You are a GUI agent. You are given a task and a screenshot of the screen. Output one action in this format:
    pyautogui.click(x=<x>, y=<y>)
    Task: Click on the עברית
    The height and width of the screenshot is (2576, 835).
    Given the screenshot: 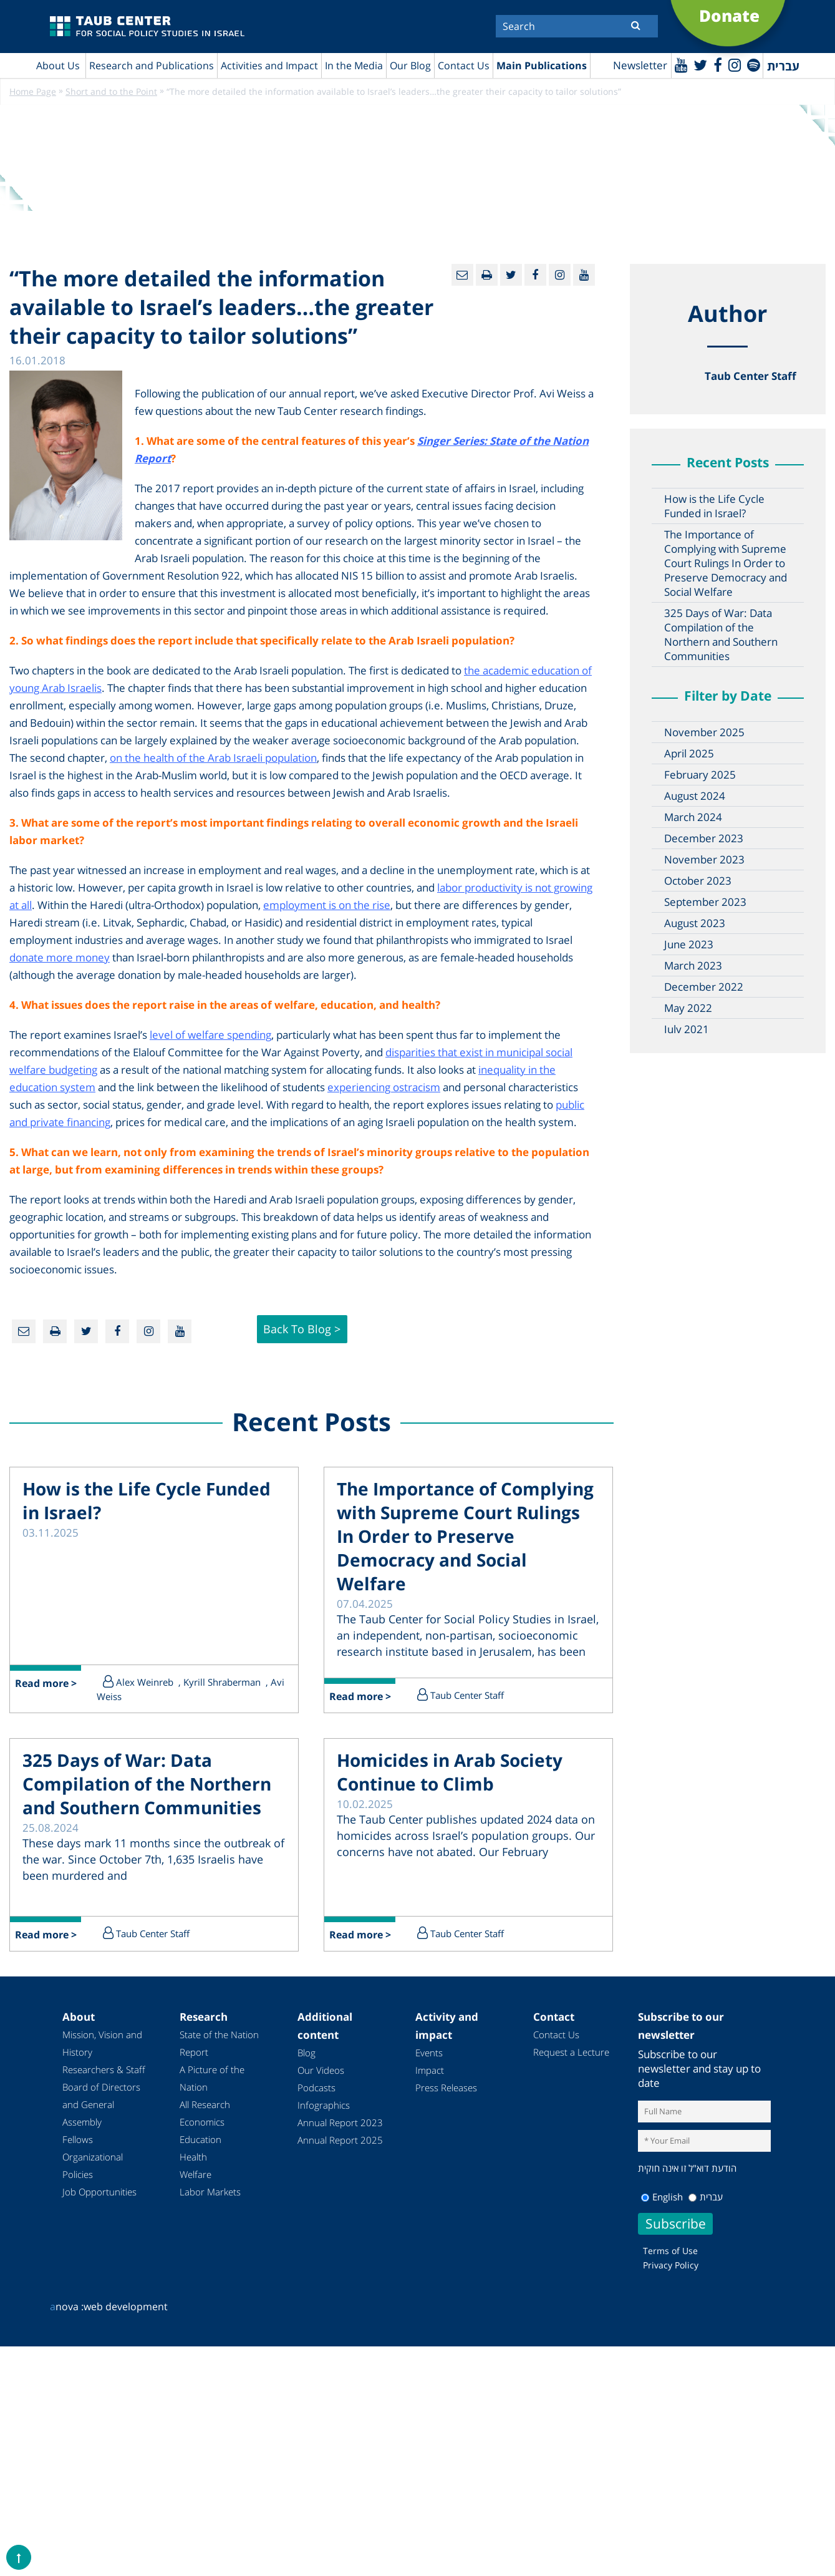 What is the action you would take?
    pyautogui.click(x=705, y=2198)
    